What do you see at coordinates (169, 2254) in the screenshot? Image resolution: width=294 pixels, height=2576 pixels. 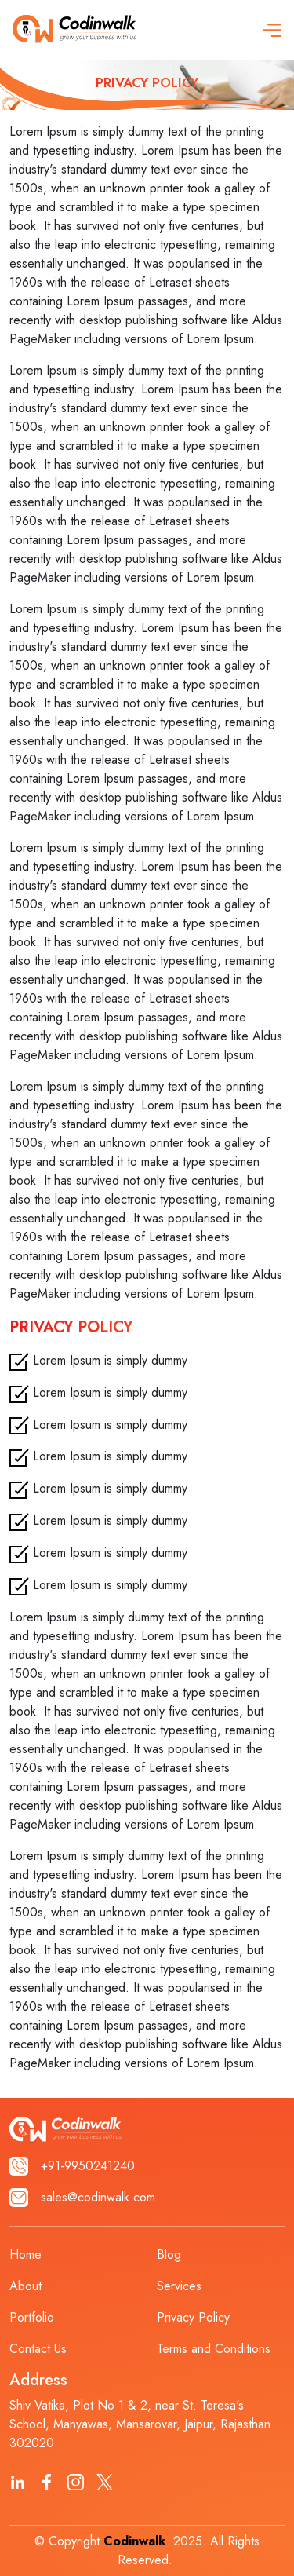 I see `Blog` at bounding box center [169, 2254].